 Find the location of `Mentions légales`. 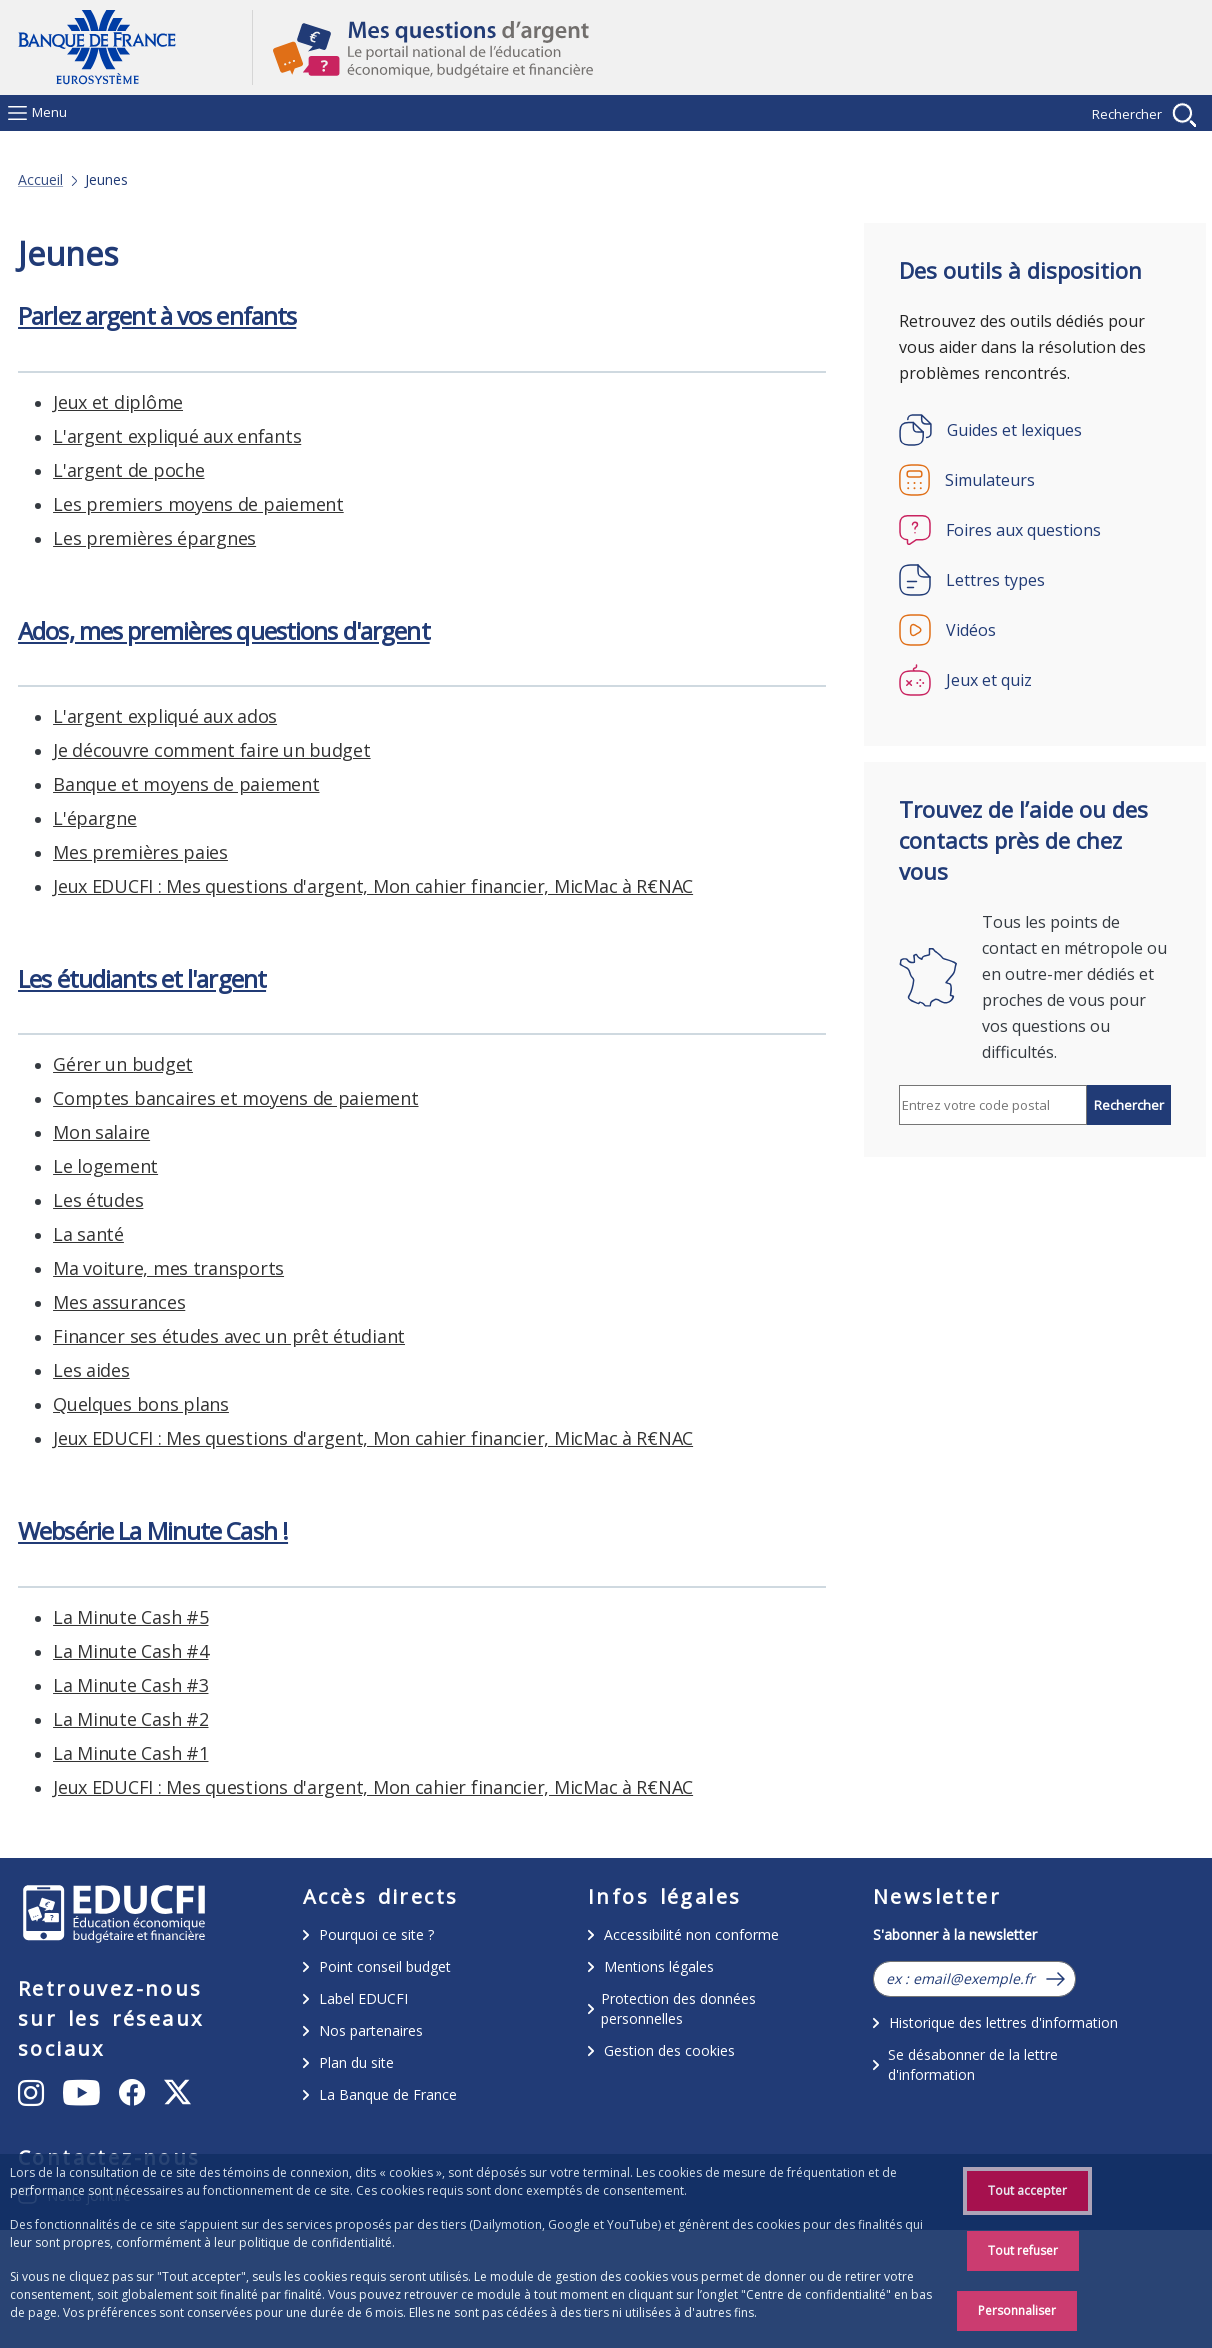

Mentions légales is located at coordinates (659, 1966).